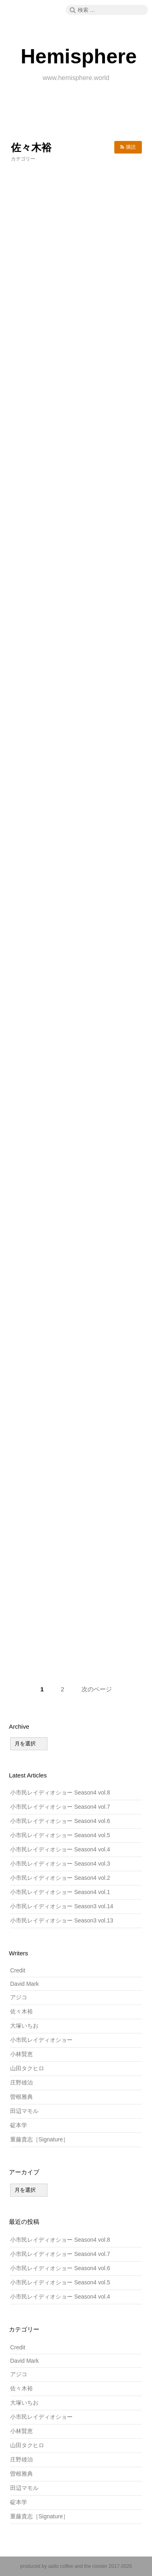  I want to click on 小市民レイディオショー Season4 vol.8, so click(60, 1792).